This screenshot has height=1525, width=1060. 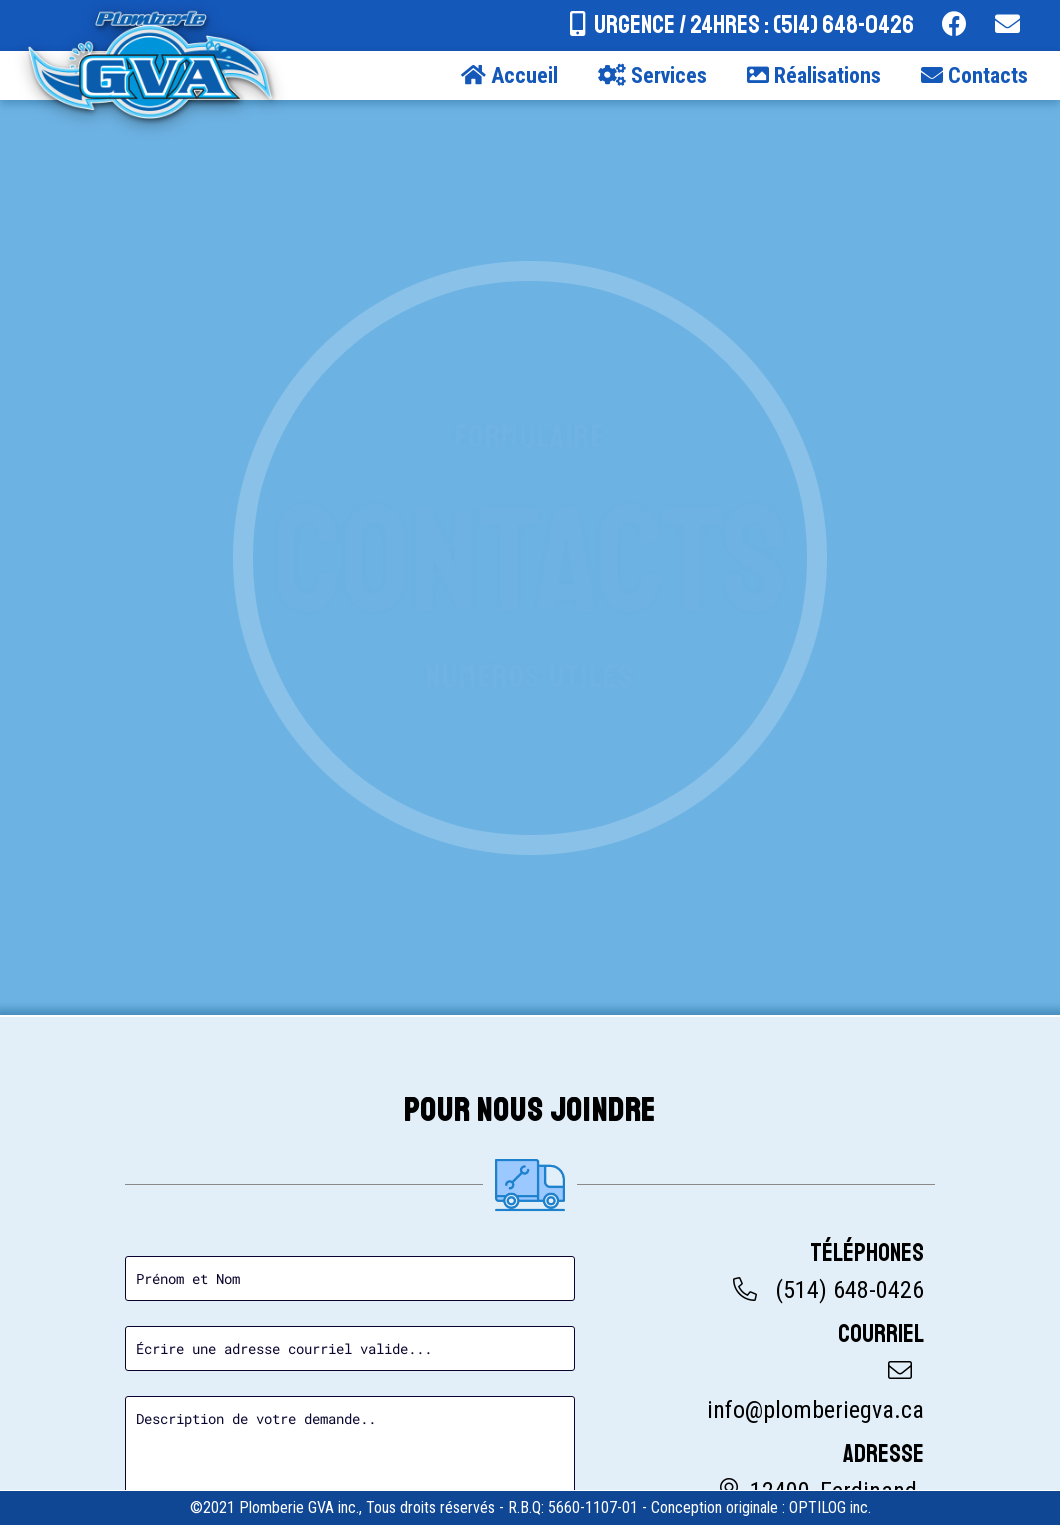 What do you see at coordinates (974, 75) in the screenshot?
I see `Contacts` at bounding box center [974, 75].